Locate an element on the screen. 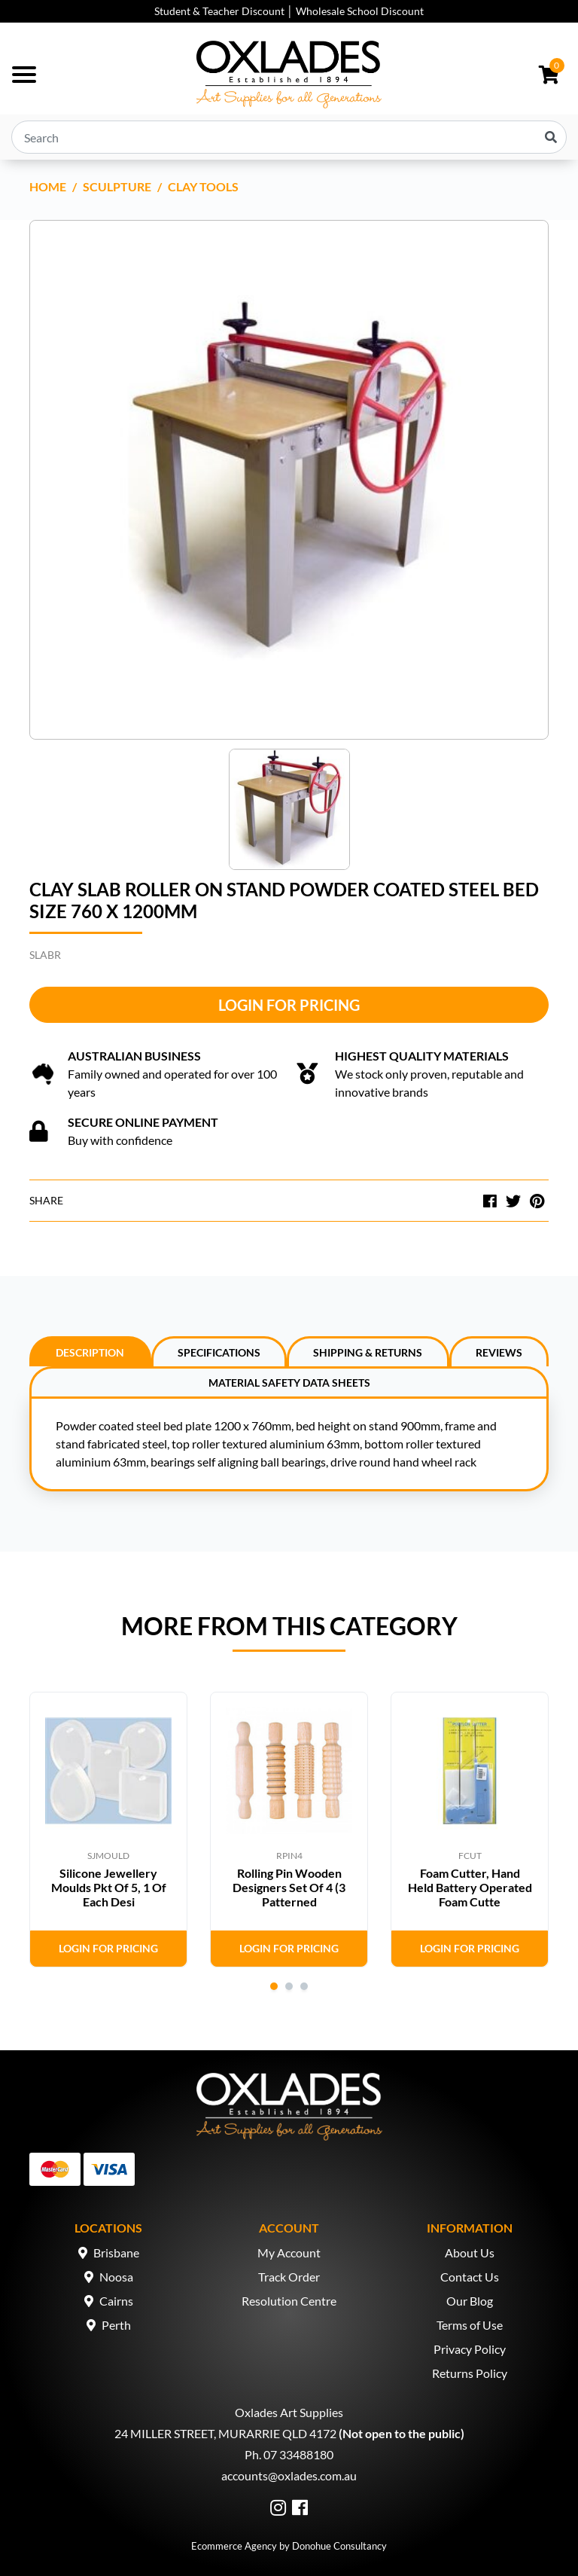 This screenshot has width=578, height=2576. Foam Cutter, Hand Held Battery Operated Foam Cutte is located at coordinates (470, 1887).